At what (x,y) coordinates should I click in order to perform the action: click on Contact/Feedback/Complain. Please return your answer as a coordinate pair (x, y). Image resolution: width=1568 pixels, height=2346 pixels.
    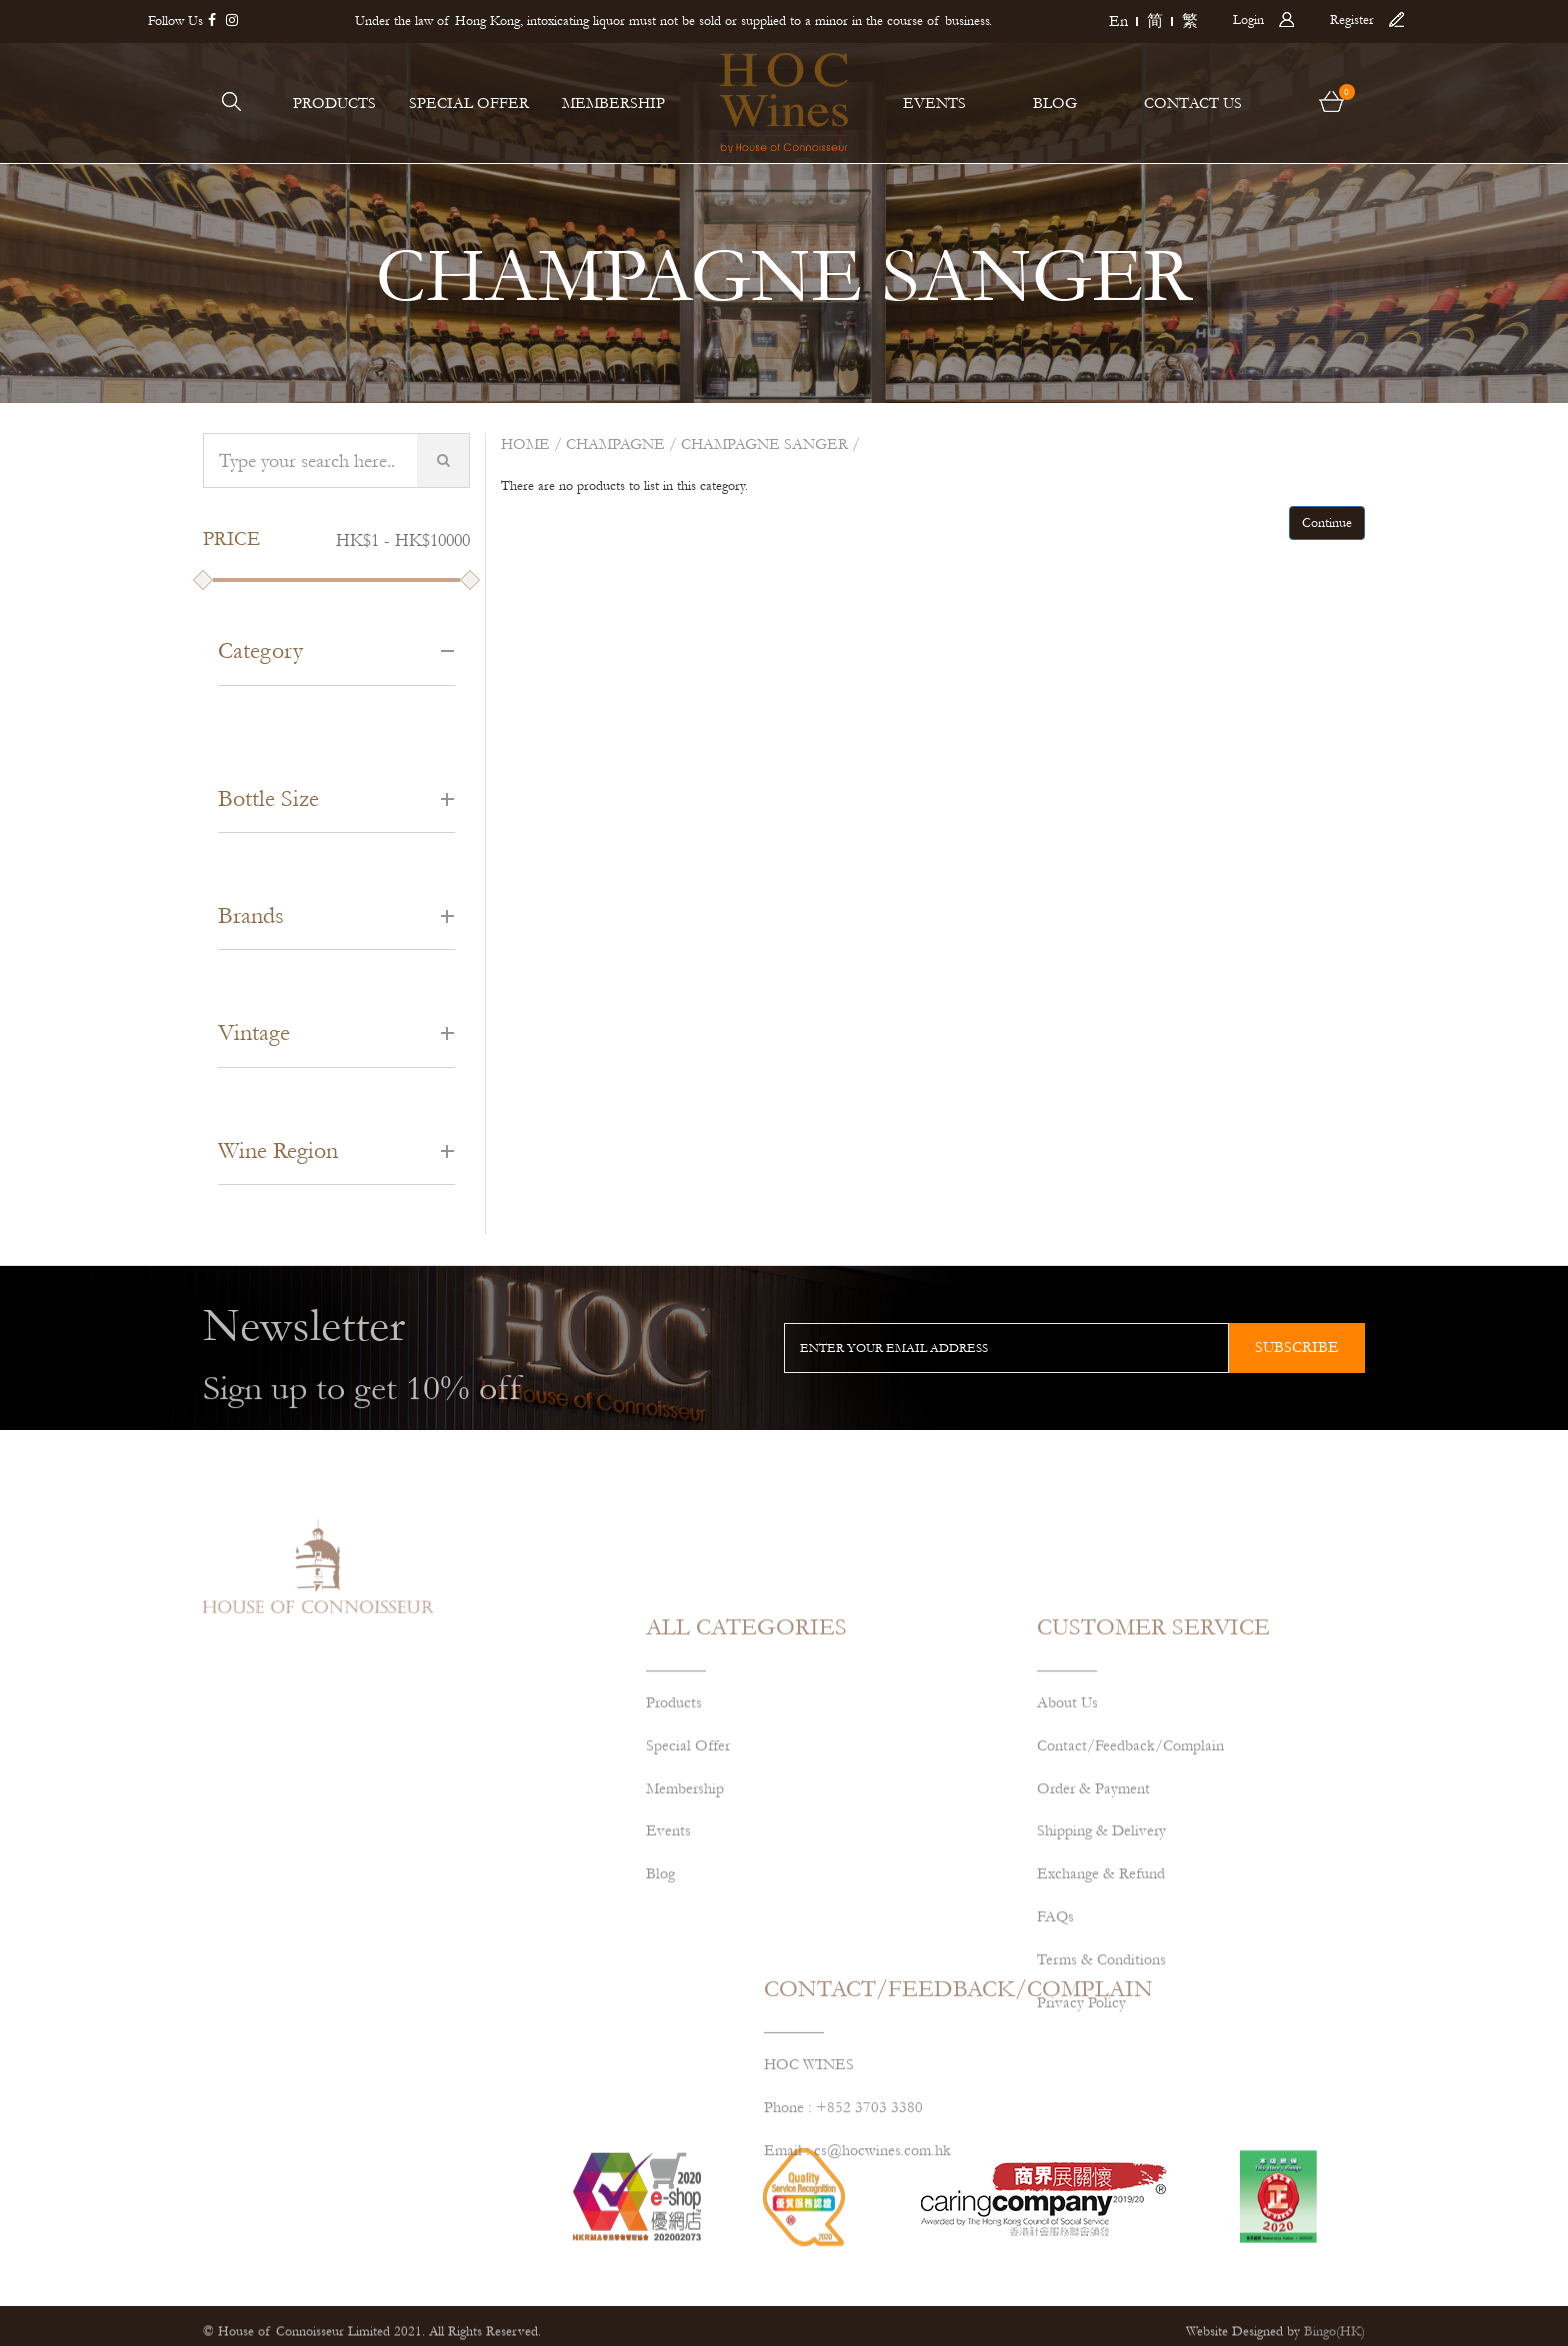
    Looking at the image, I should click on (1130, 1864).